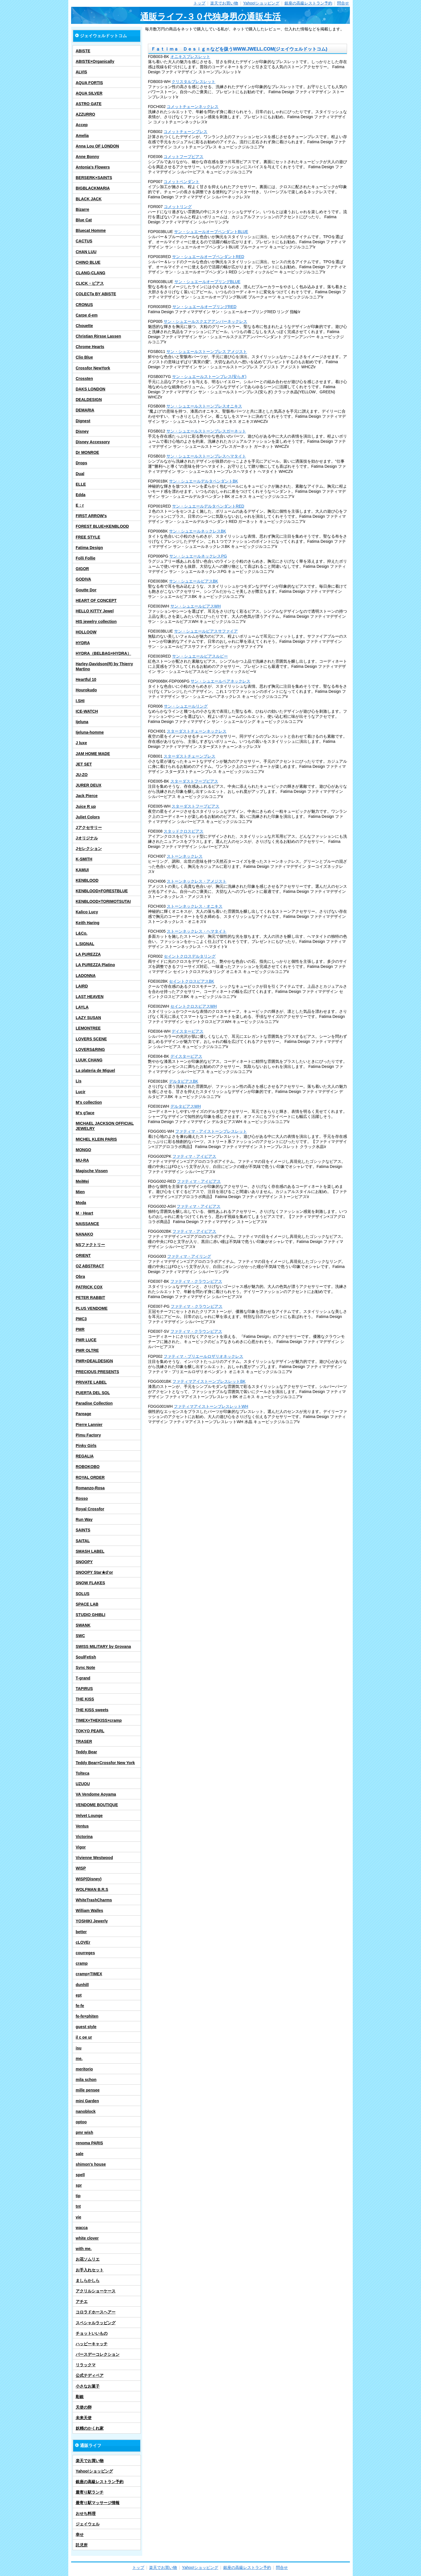 This screenshot has height=2576, width=421. What do you see at coordinates (94, 1572) in the screenshot?
I see `SNOOPY Star★d’or` at bounding box center [94, 1572].